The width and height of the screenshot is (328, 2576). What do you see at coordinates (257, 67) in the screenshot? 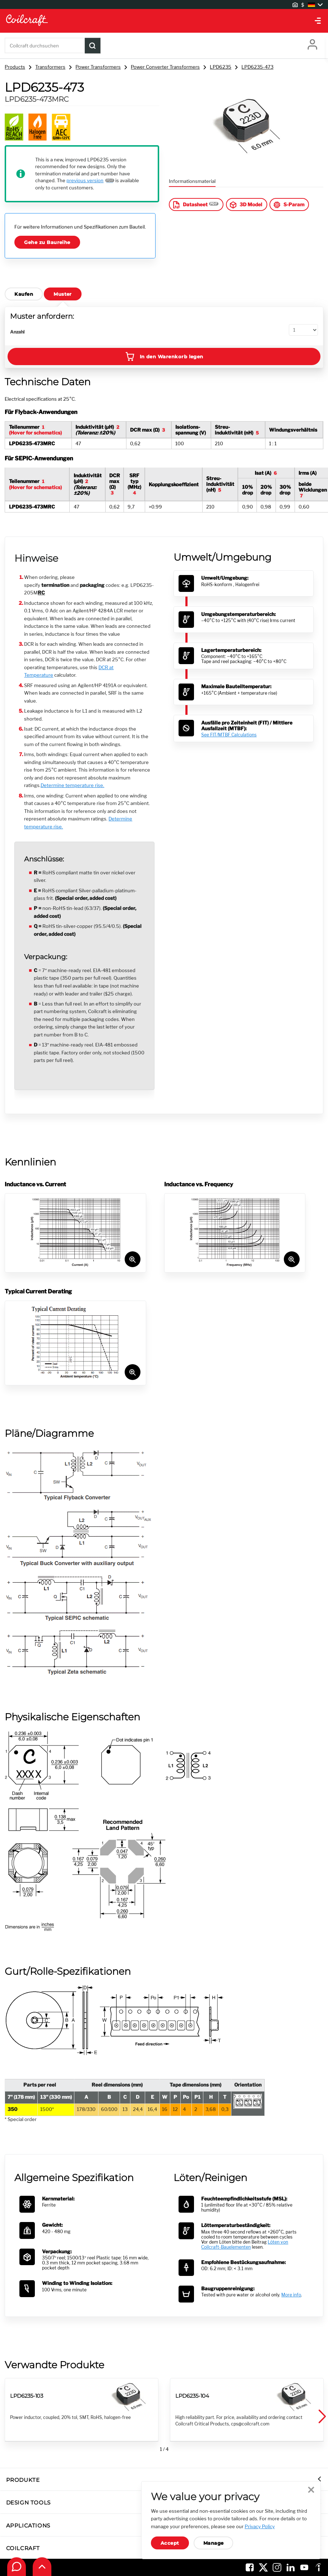
I see `LPD6235-473` at bounding box center [257, 67].